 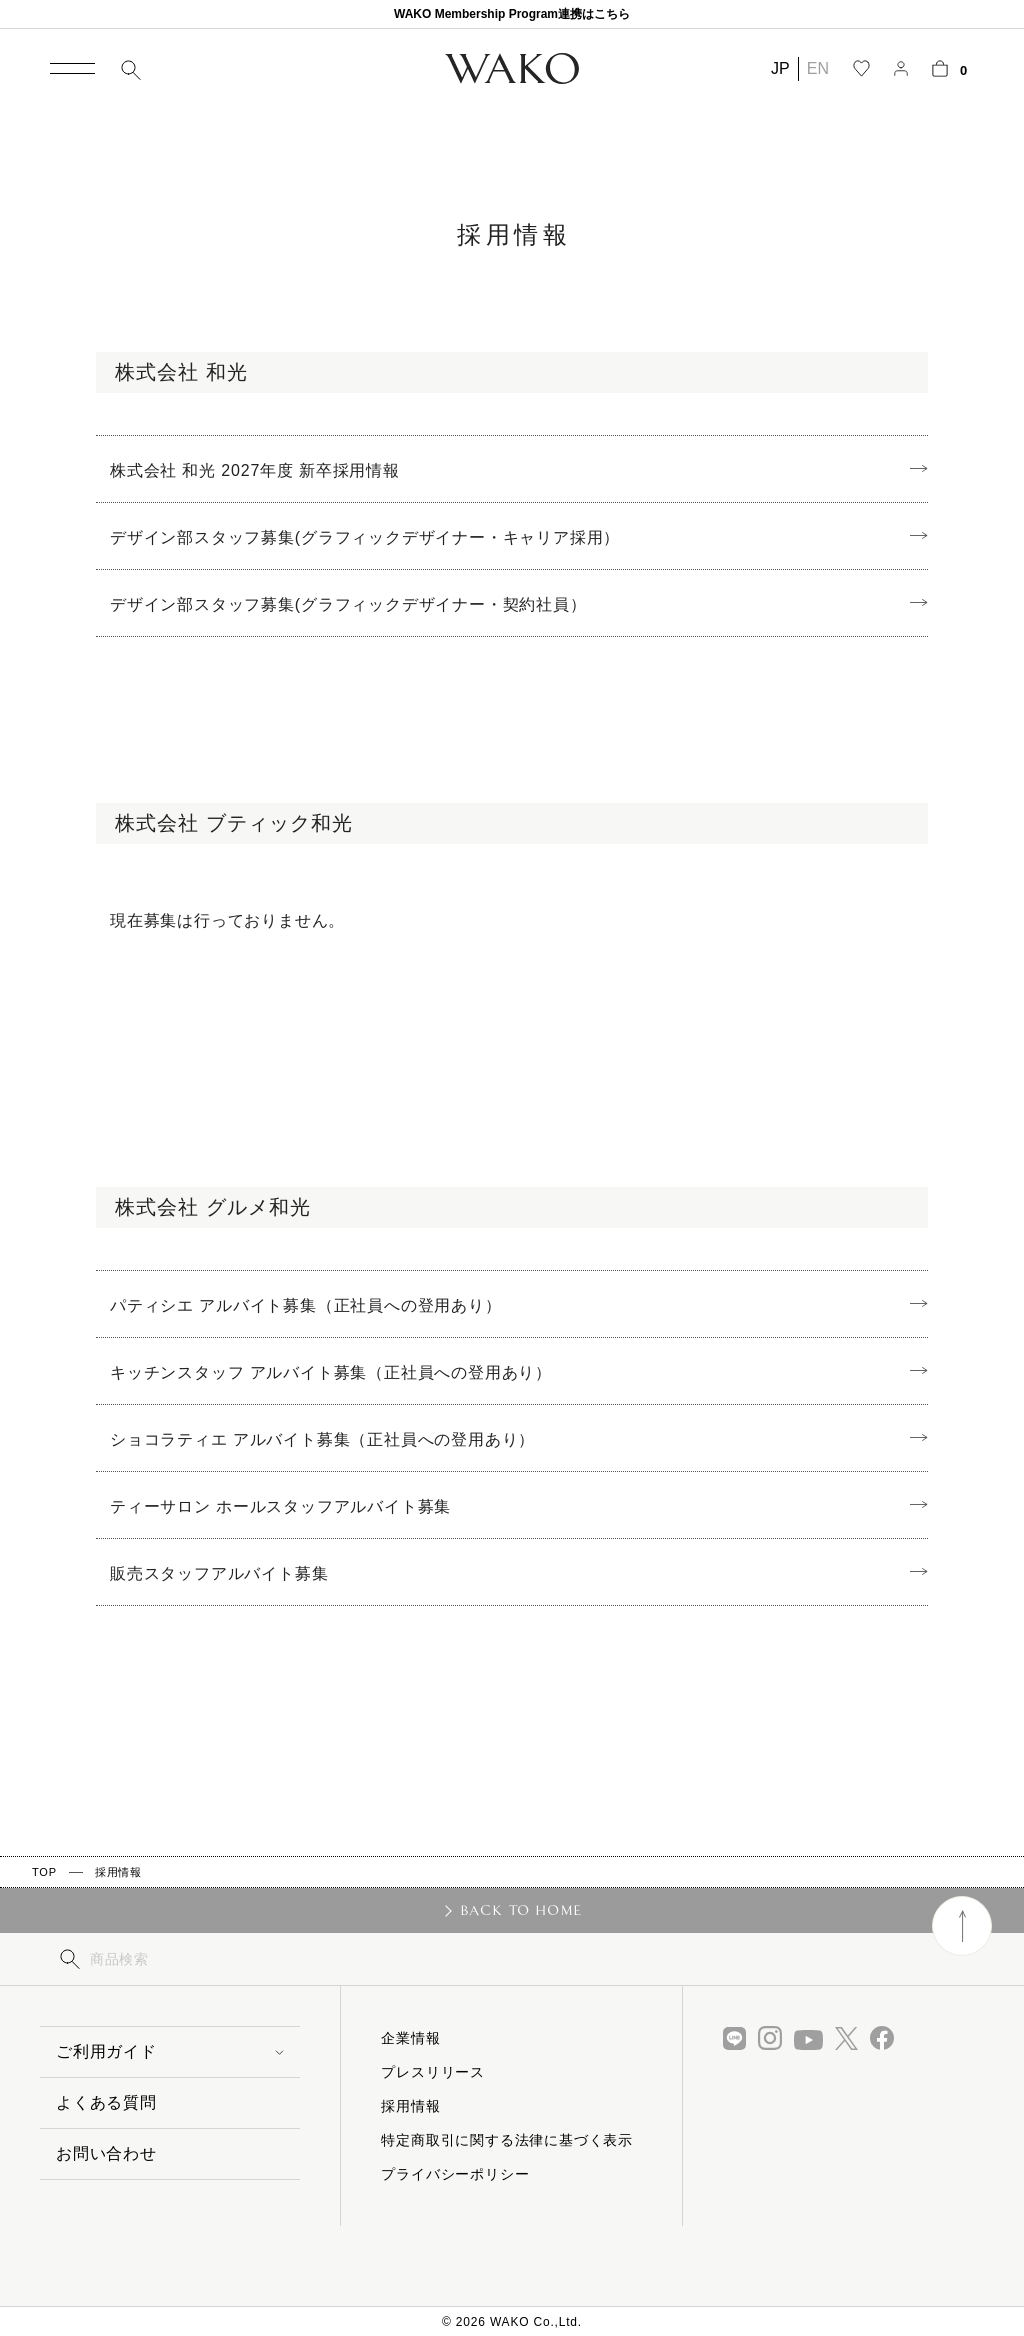 What do you see at coordinates (410, 2038) in the screenshot?
I see `企業情報` at bounding box center [410, 2038].